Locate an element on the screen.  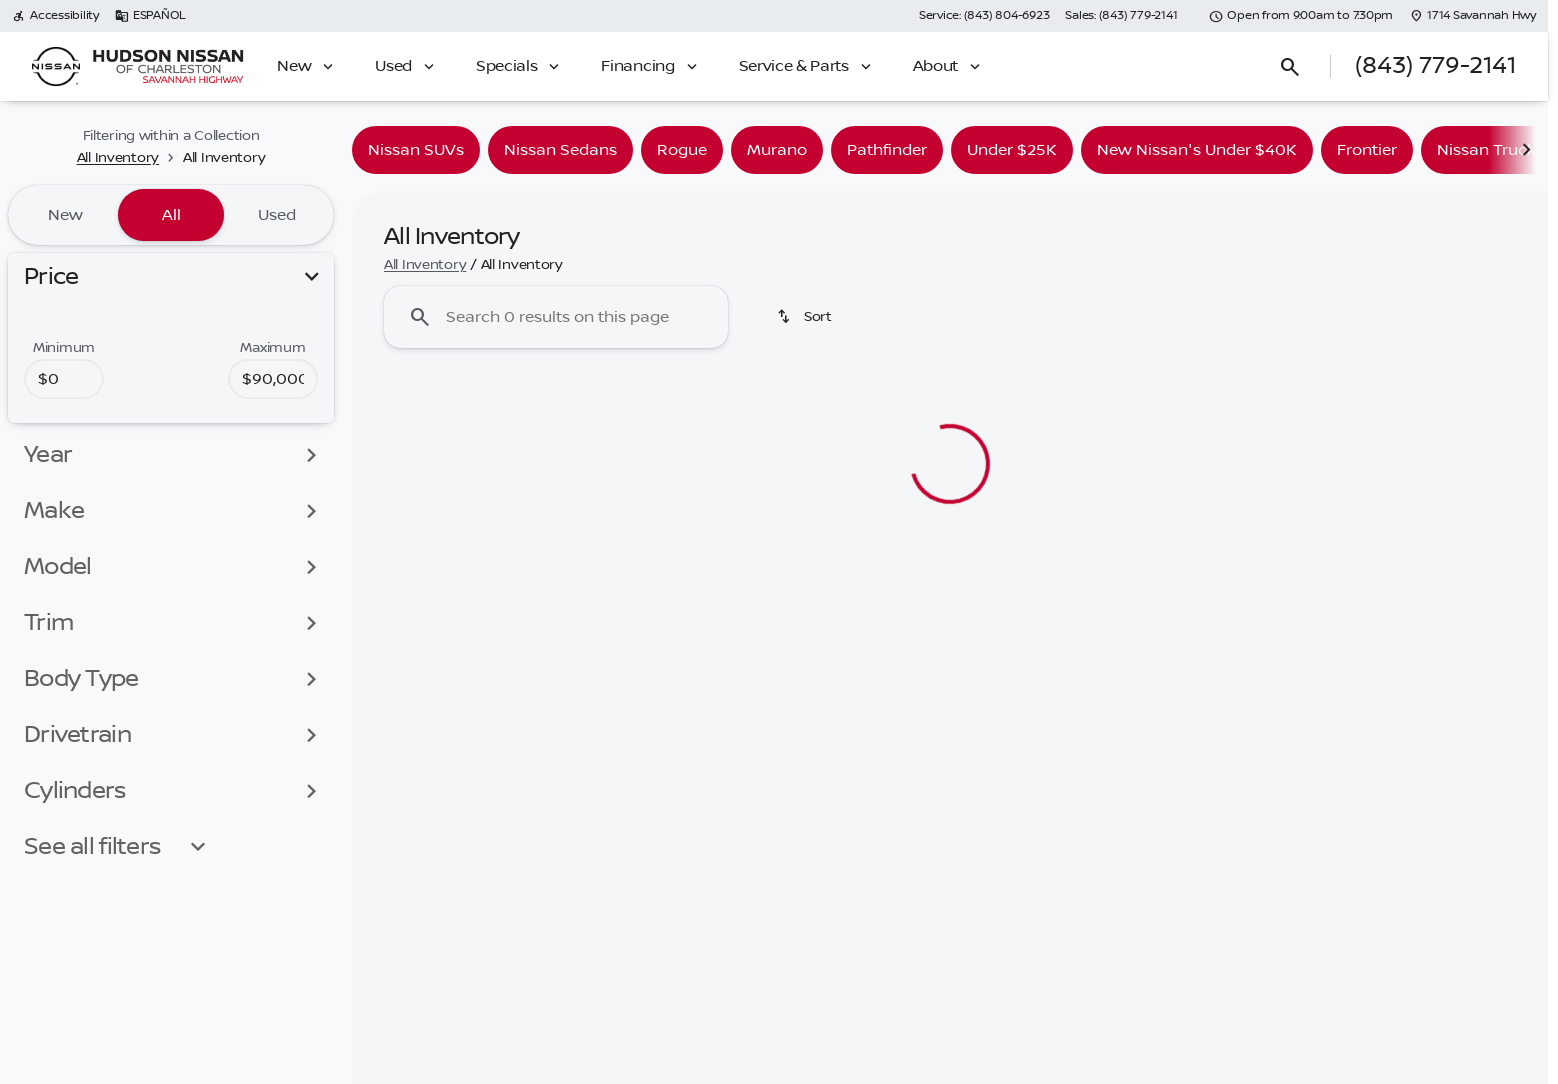
[1714 Savannah Hwy] is located at coordinates (1472, 16).